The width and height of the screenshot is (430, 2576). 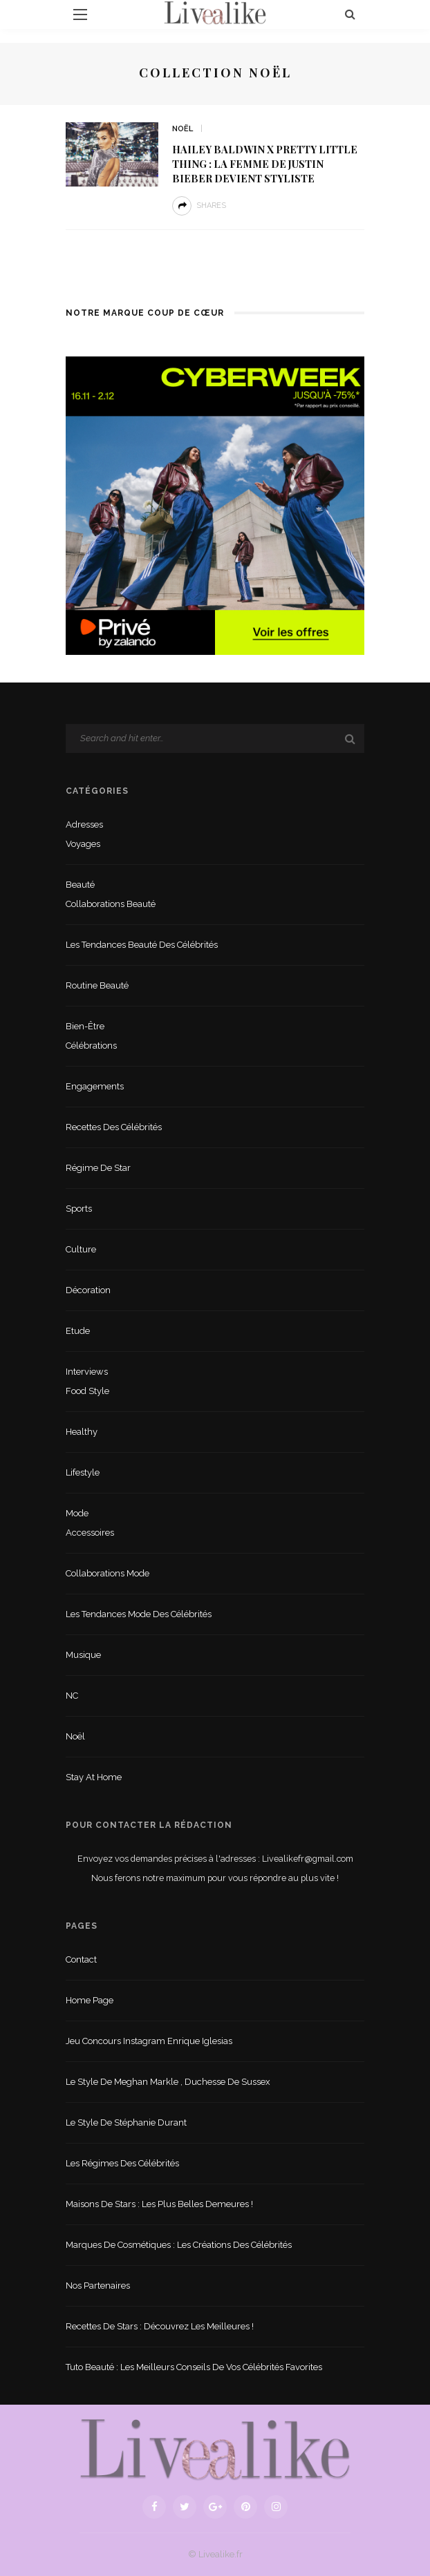 What do you see at coordinates (87, 1371) in the screenshot?
I see `Interviews` at bounding box center [87, 1371].